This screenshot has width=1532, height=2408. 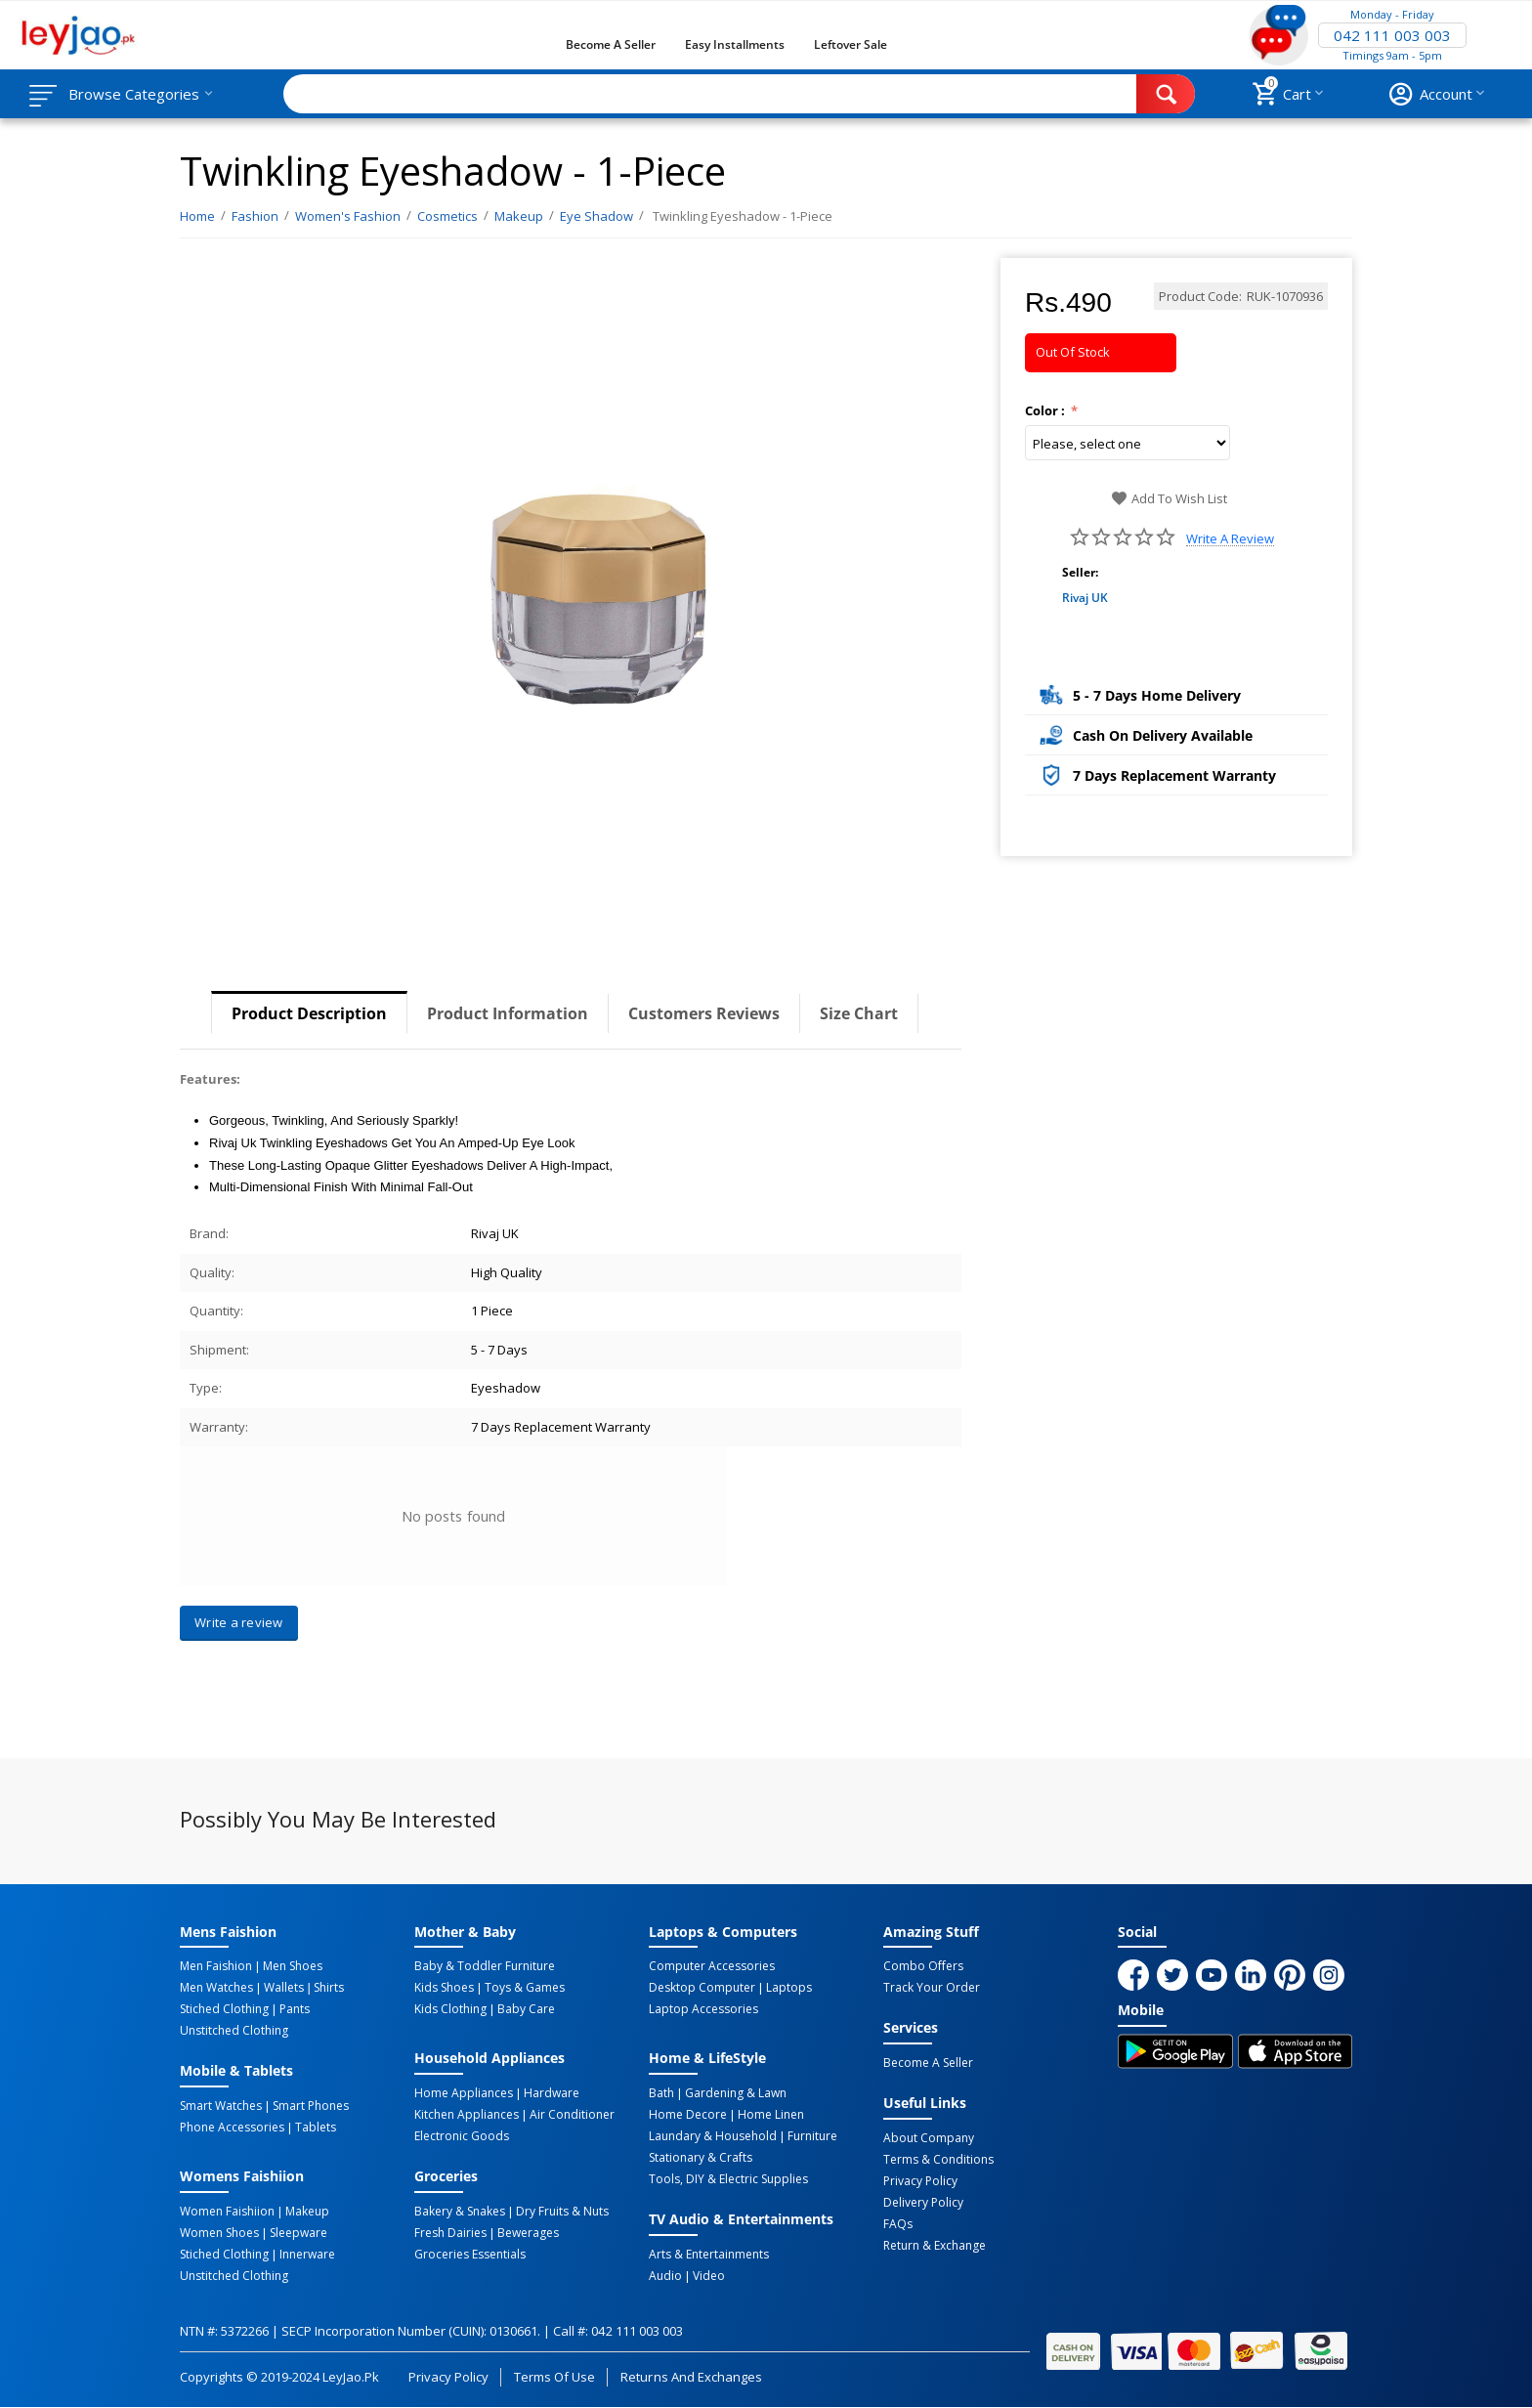 I want to click on Home Appliances, so click(x=463, y=2093).